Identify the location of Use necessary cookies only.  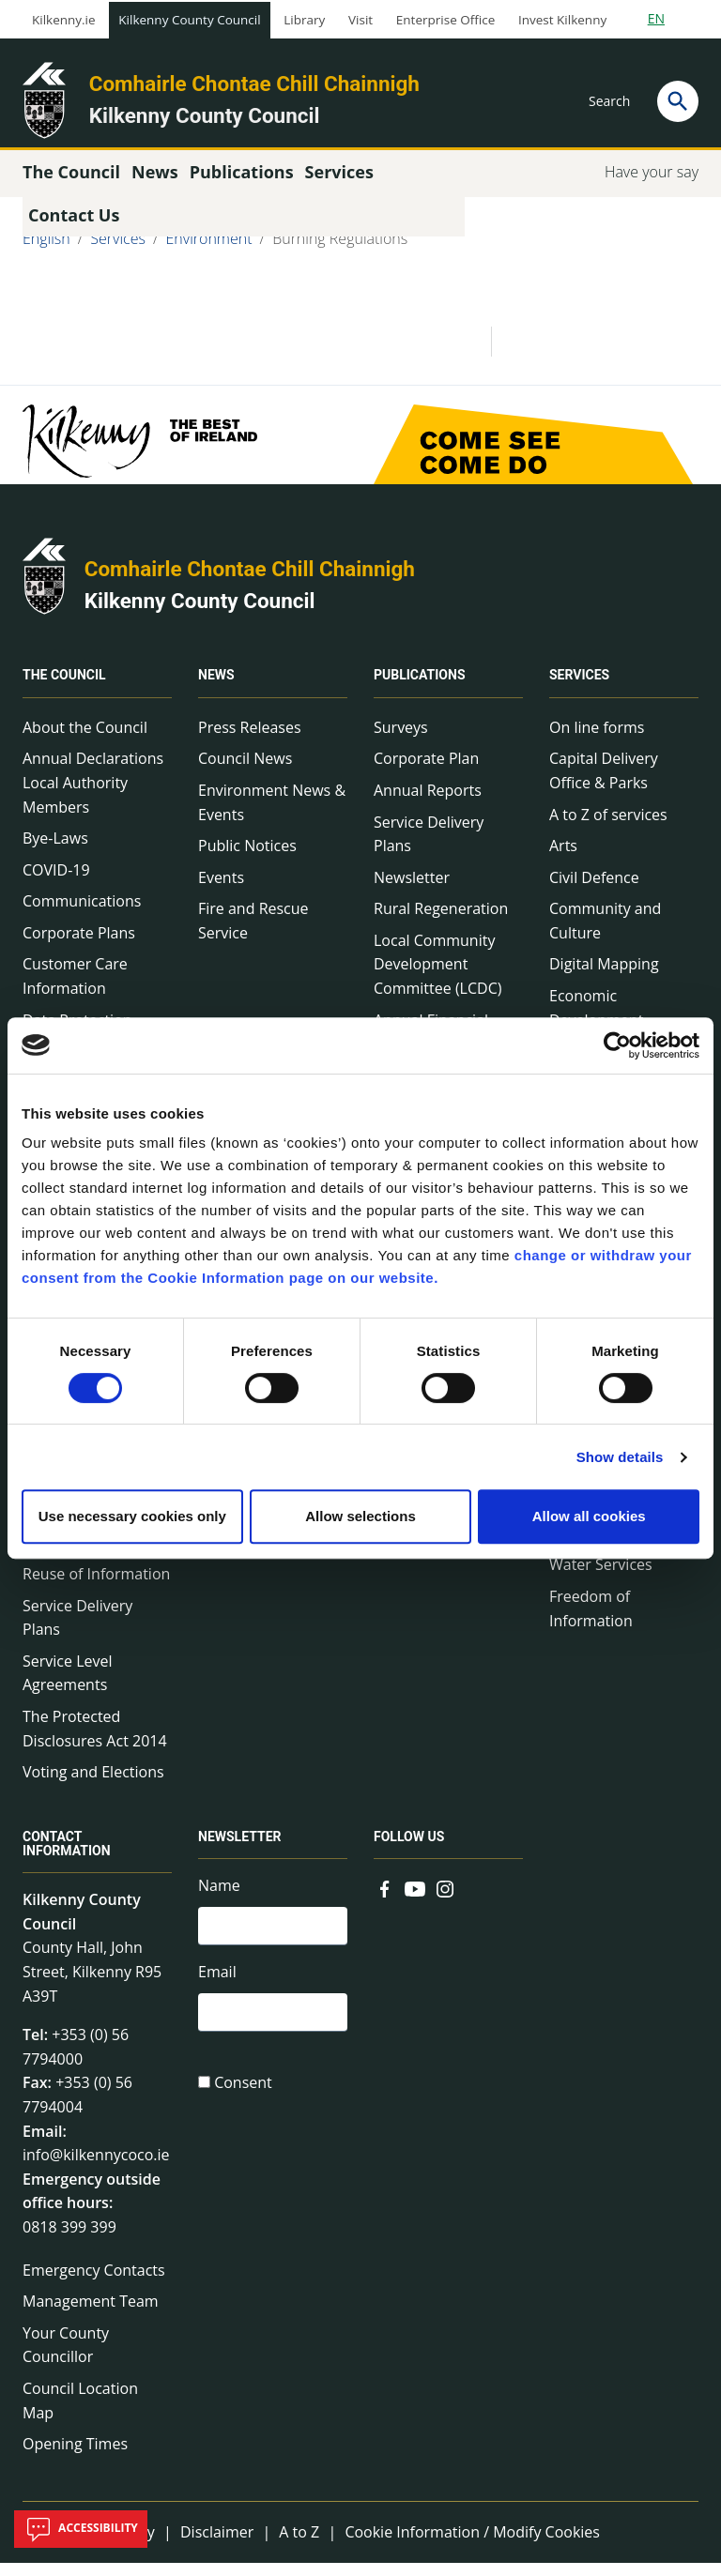
(132, 1516).